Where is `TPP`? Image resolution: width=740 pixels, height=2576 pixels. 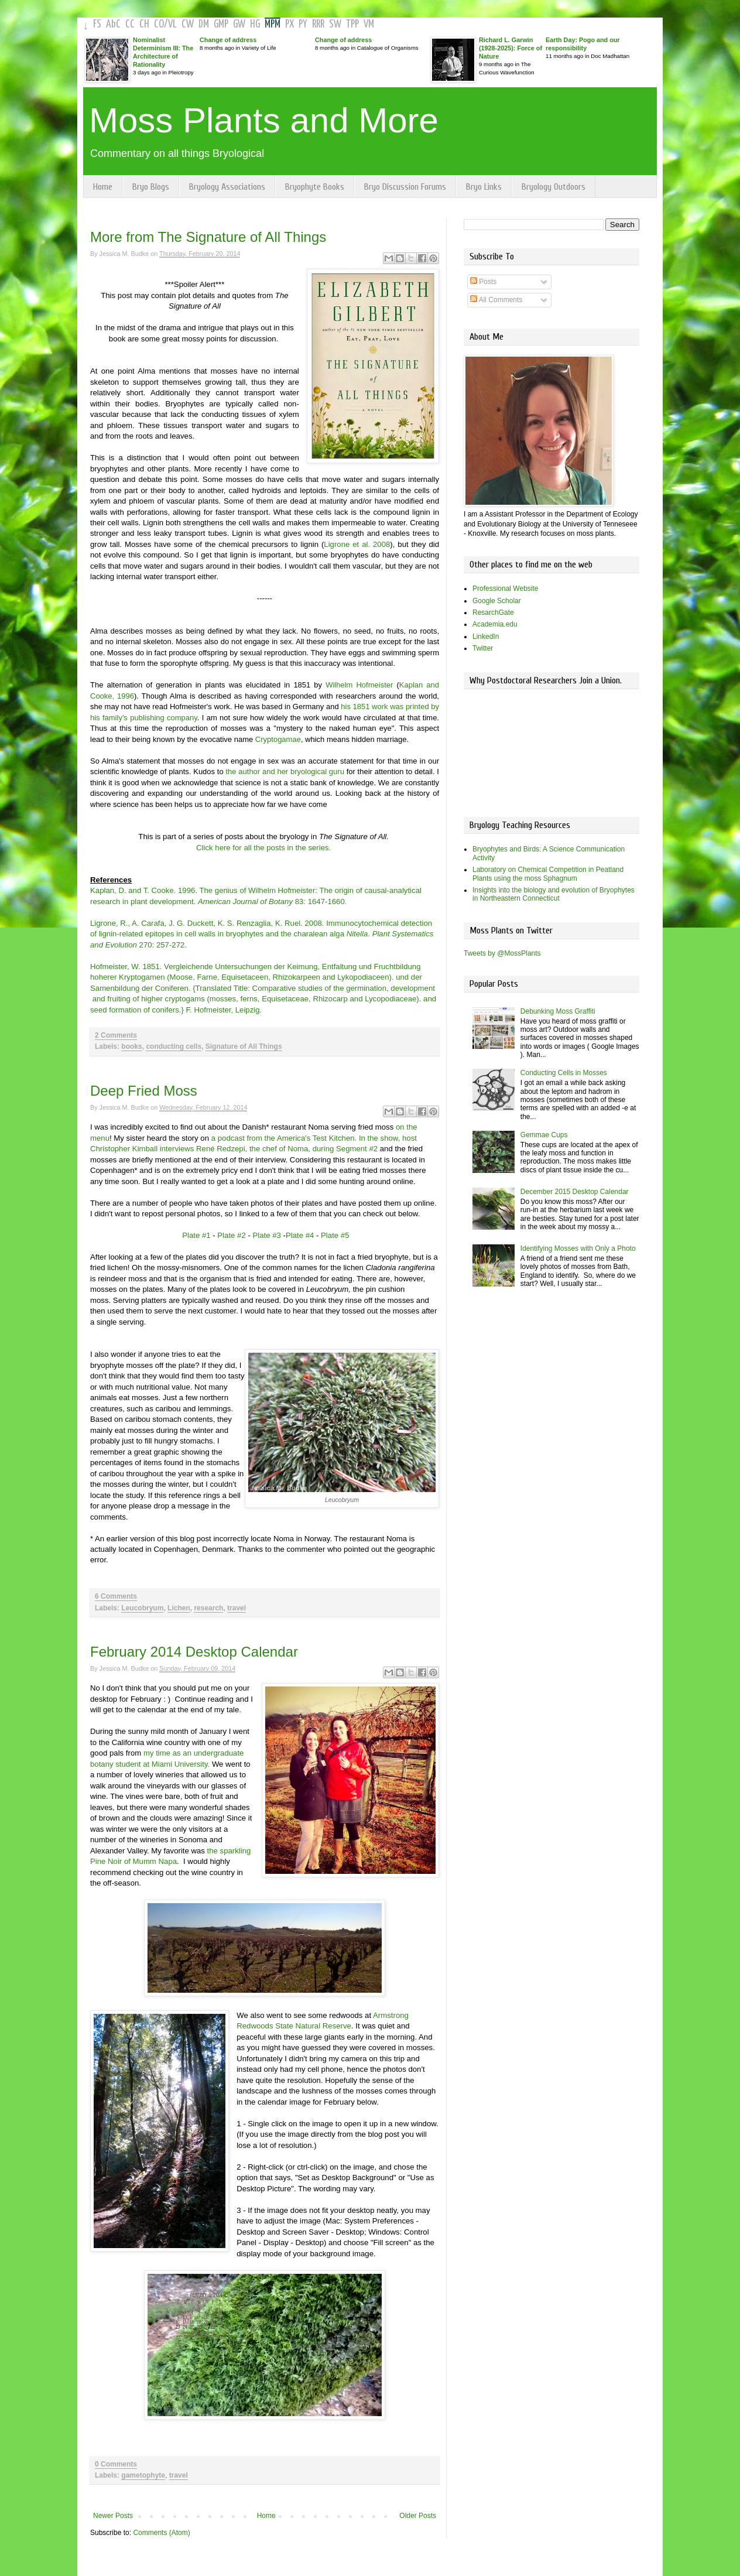
TPP is located at coordinates (352, 24).